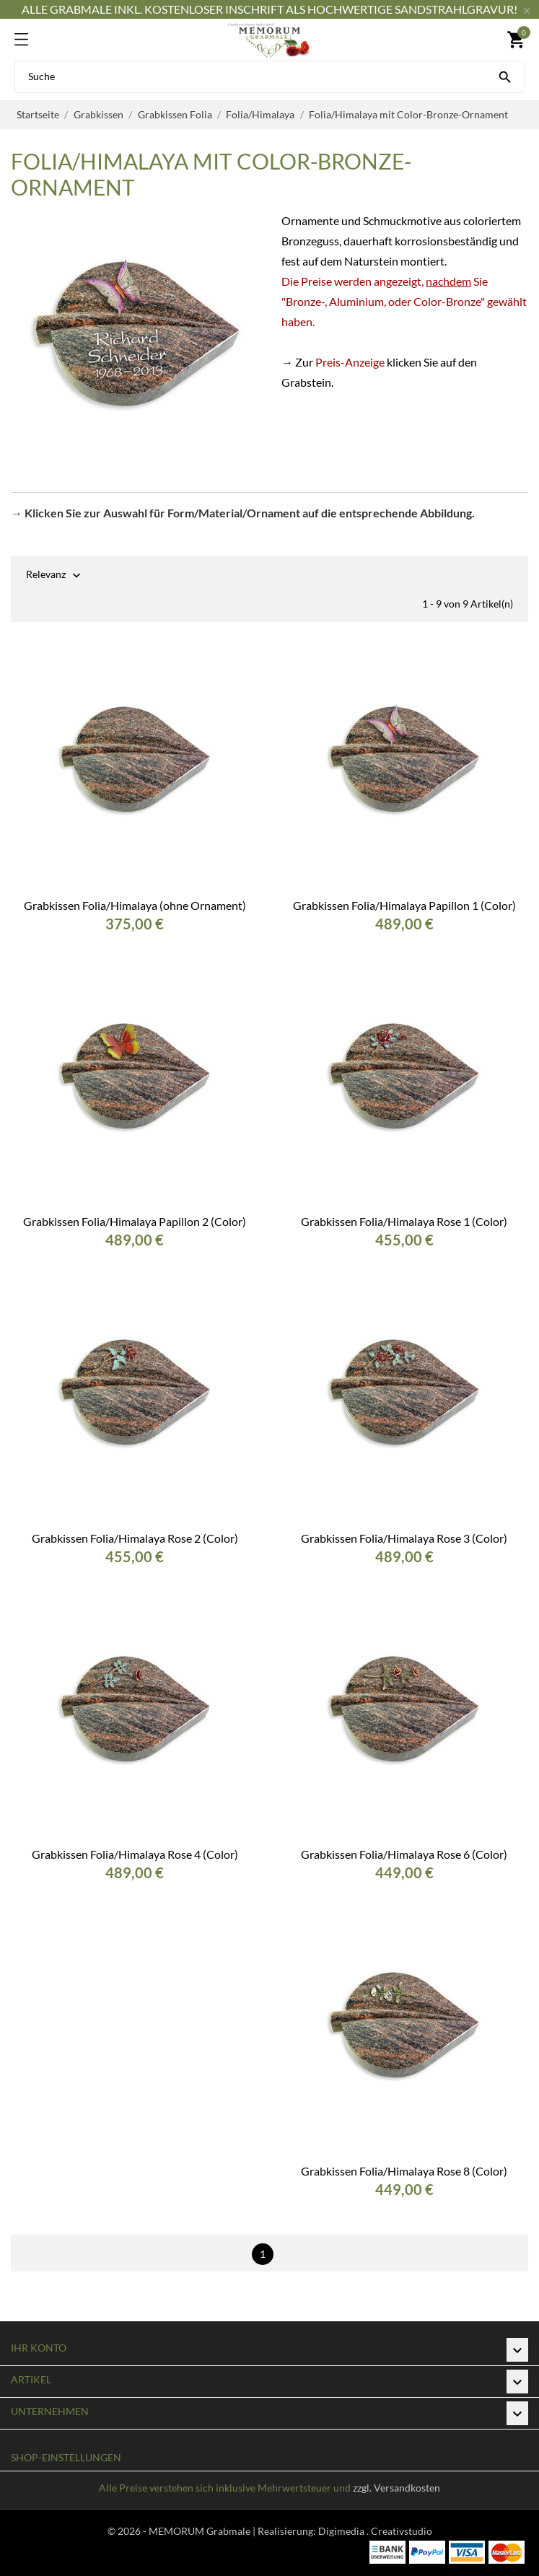 This screenshot has width=539, height=2576. What do you see at coordinates (134, 1221) in the screenshot?
I see `Grabkissen Folia/Himalaya Papillon 2 (Color)` at bounding box center [134, 1221].